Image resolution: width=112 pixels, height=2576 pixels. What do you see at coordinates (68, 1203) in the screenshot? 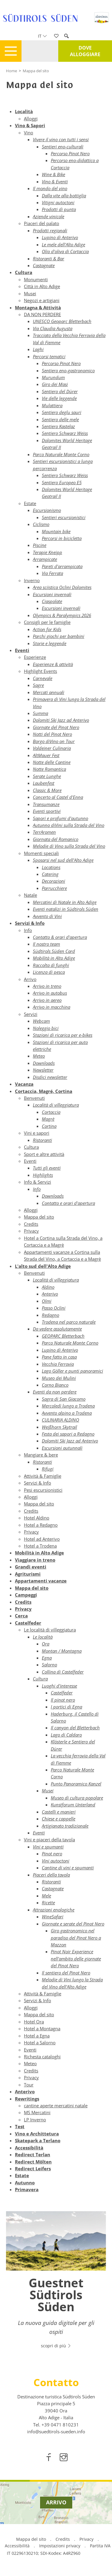
I see `Contatto e orari d'apertura` at bounding box center [68, 1203].